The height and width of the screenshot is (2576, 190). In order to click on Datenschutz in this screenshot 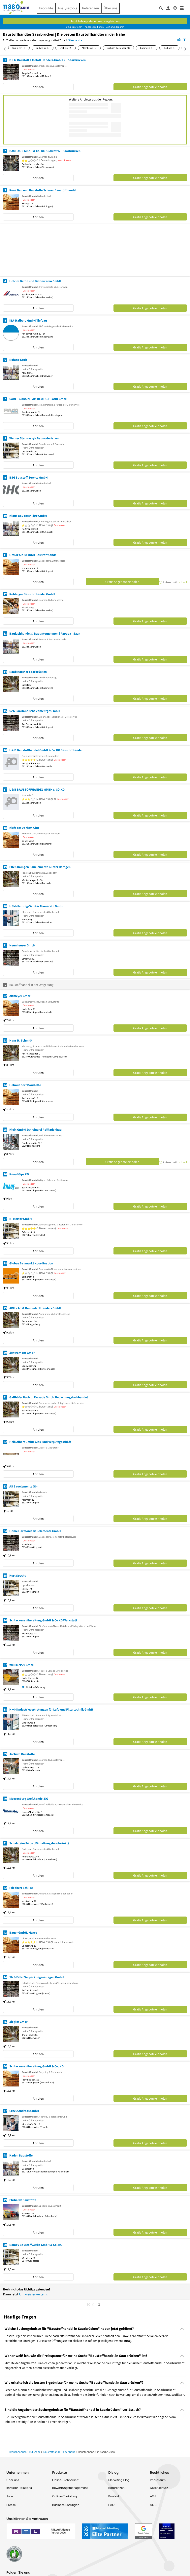, I will do `click(159, 2488)`.